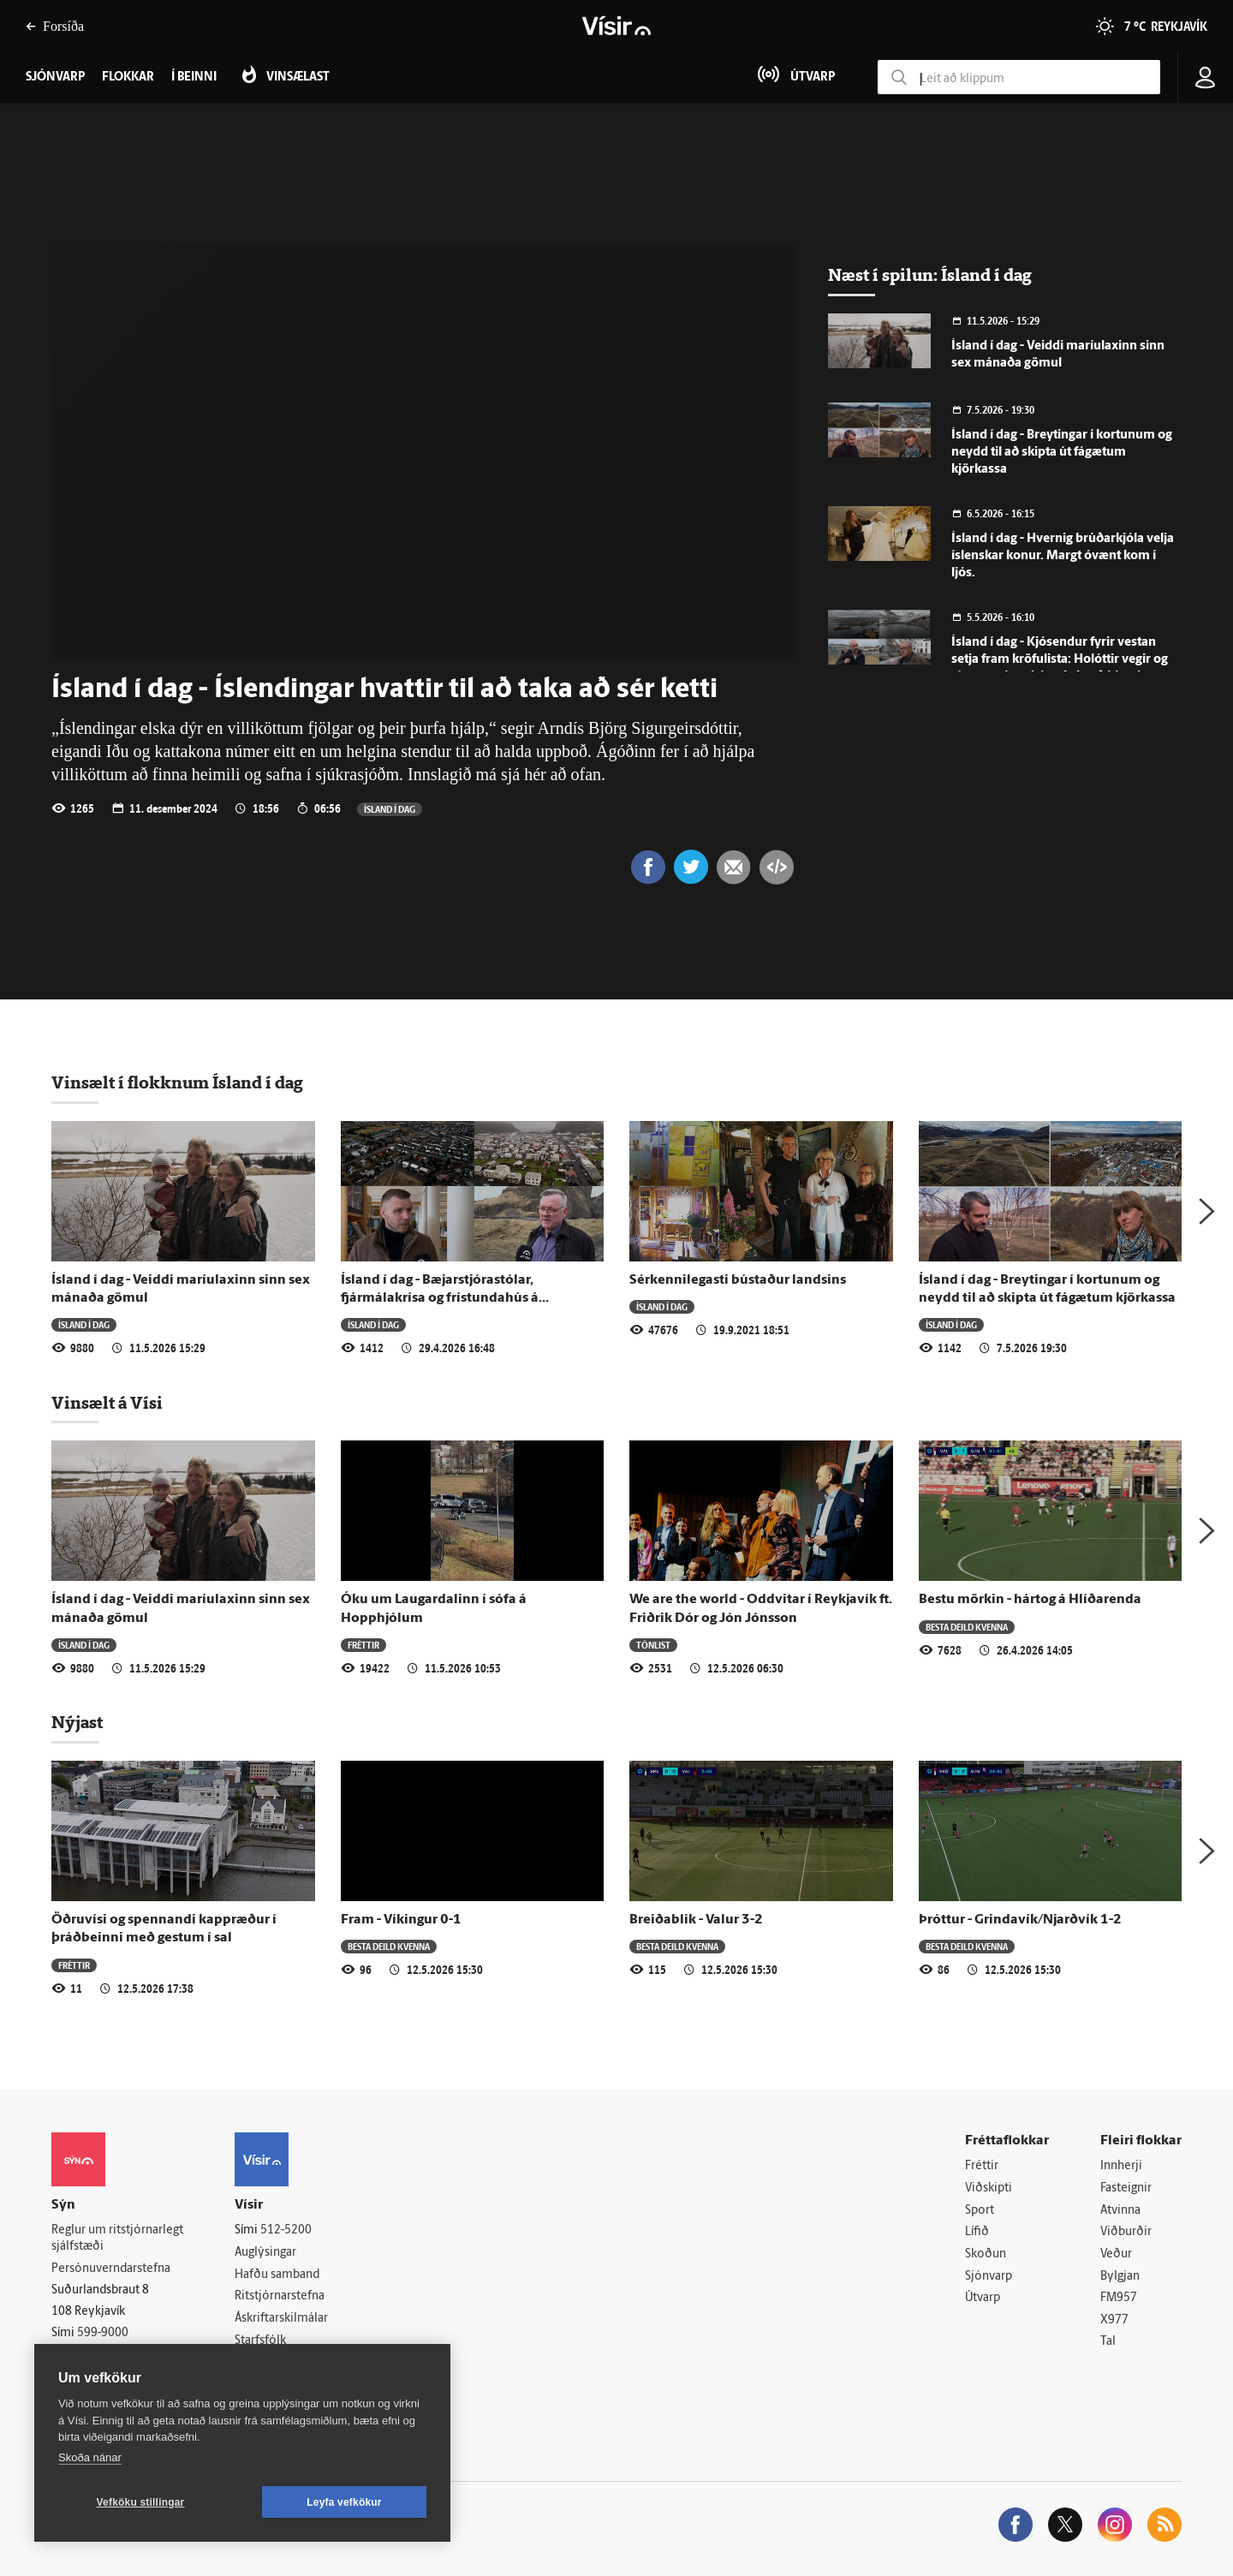 This screenshot has height=2576, width=1233. I want to click on Viðburðir, so click(1126, 2232).